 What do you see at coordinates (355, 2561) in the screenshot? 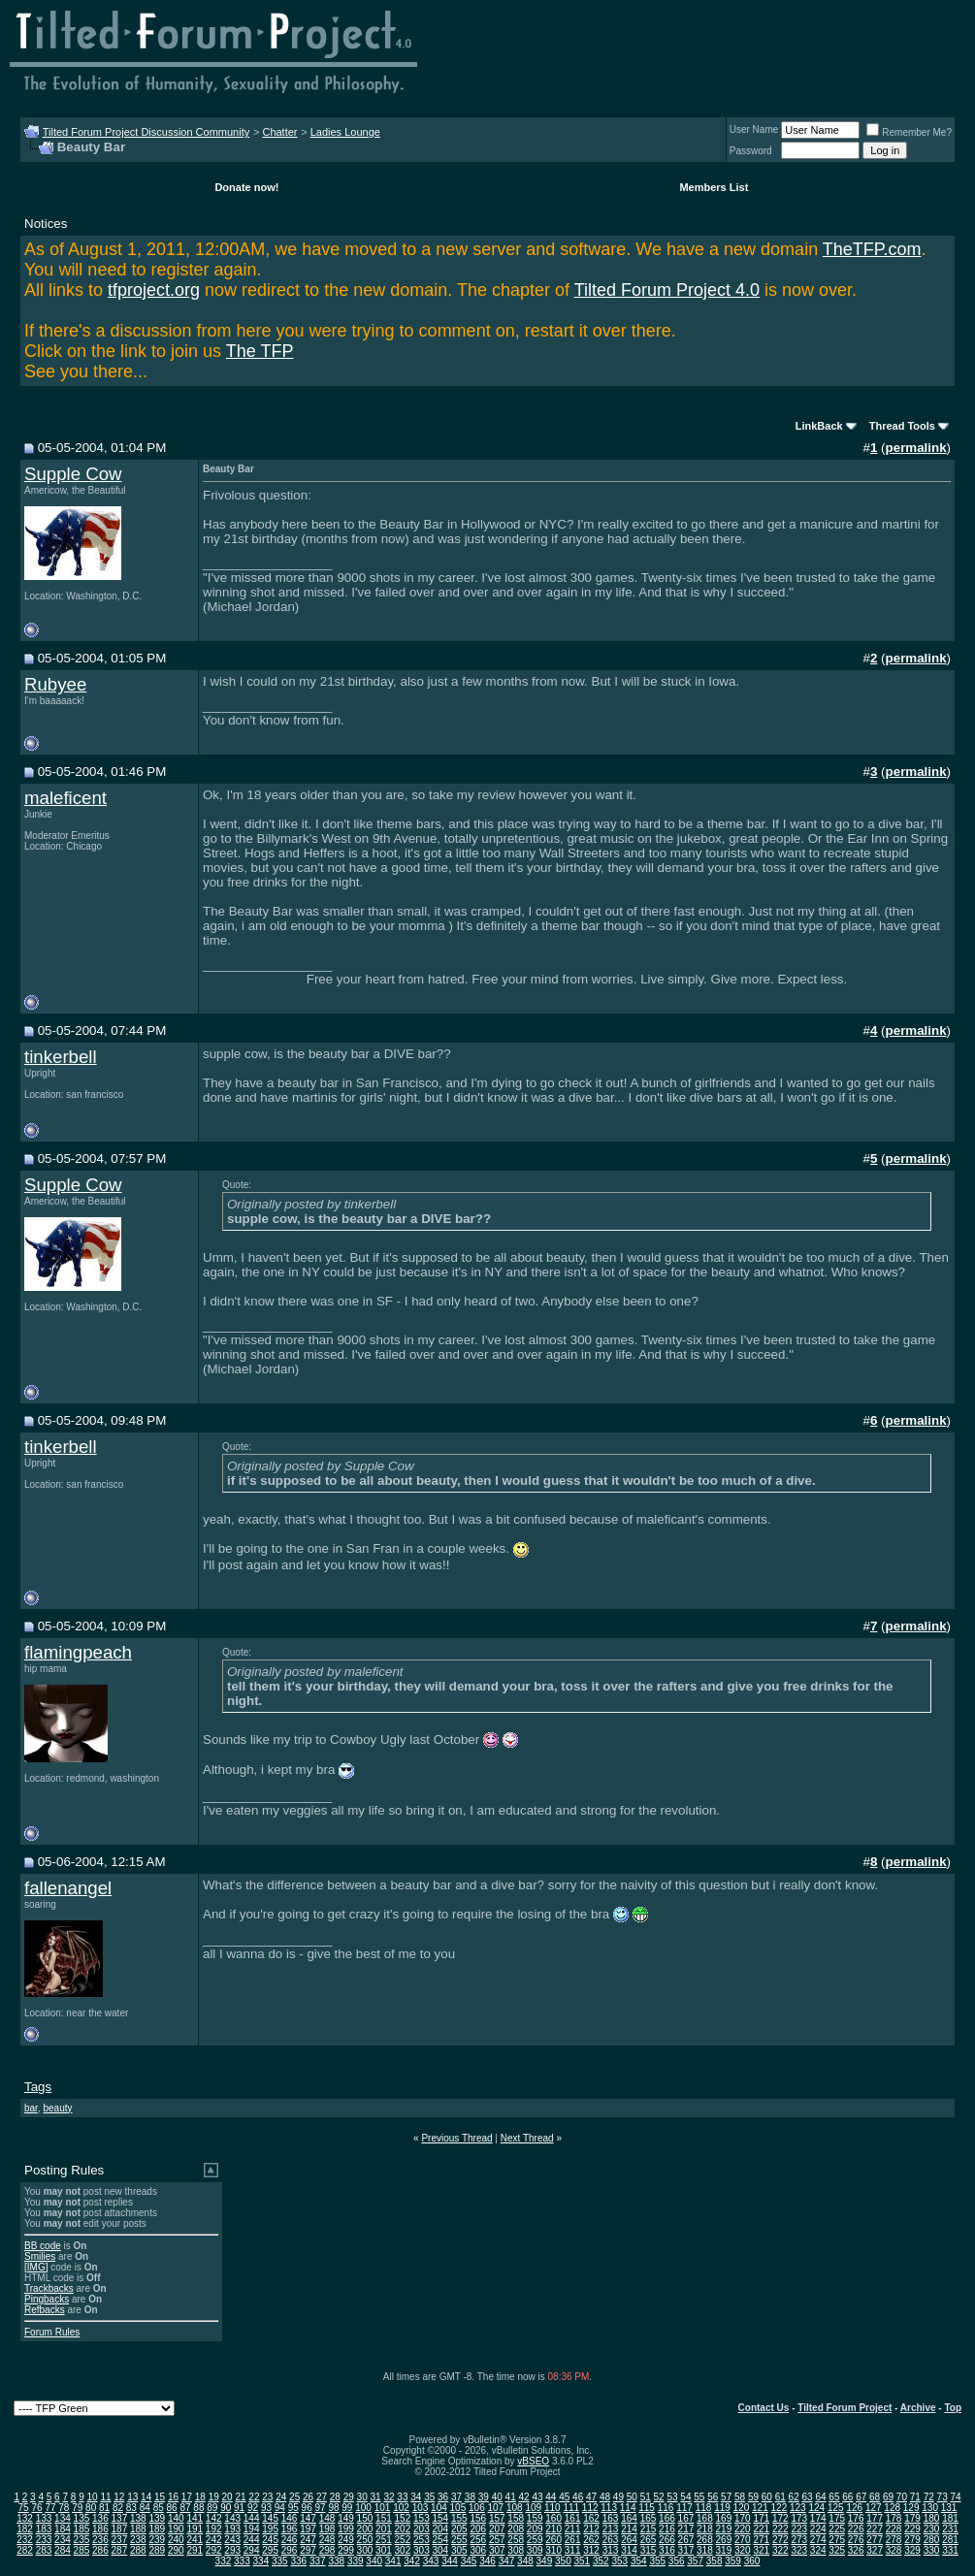
I see `339` at bounding box center [355, 2561].